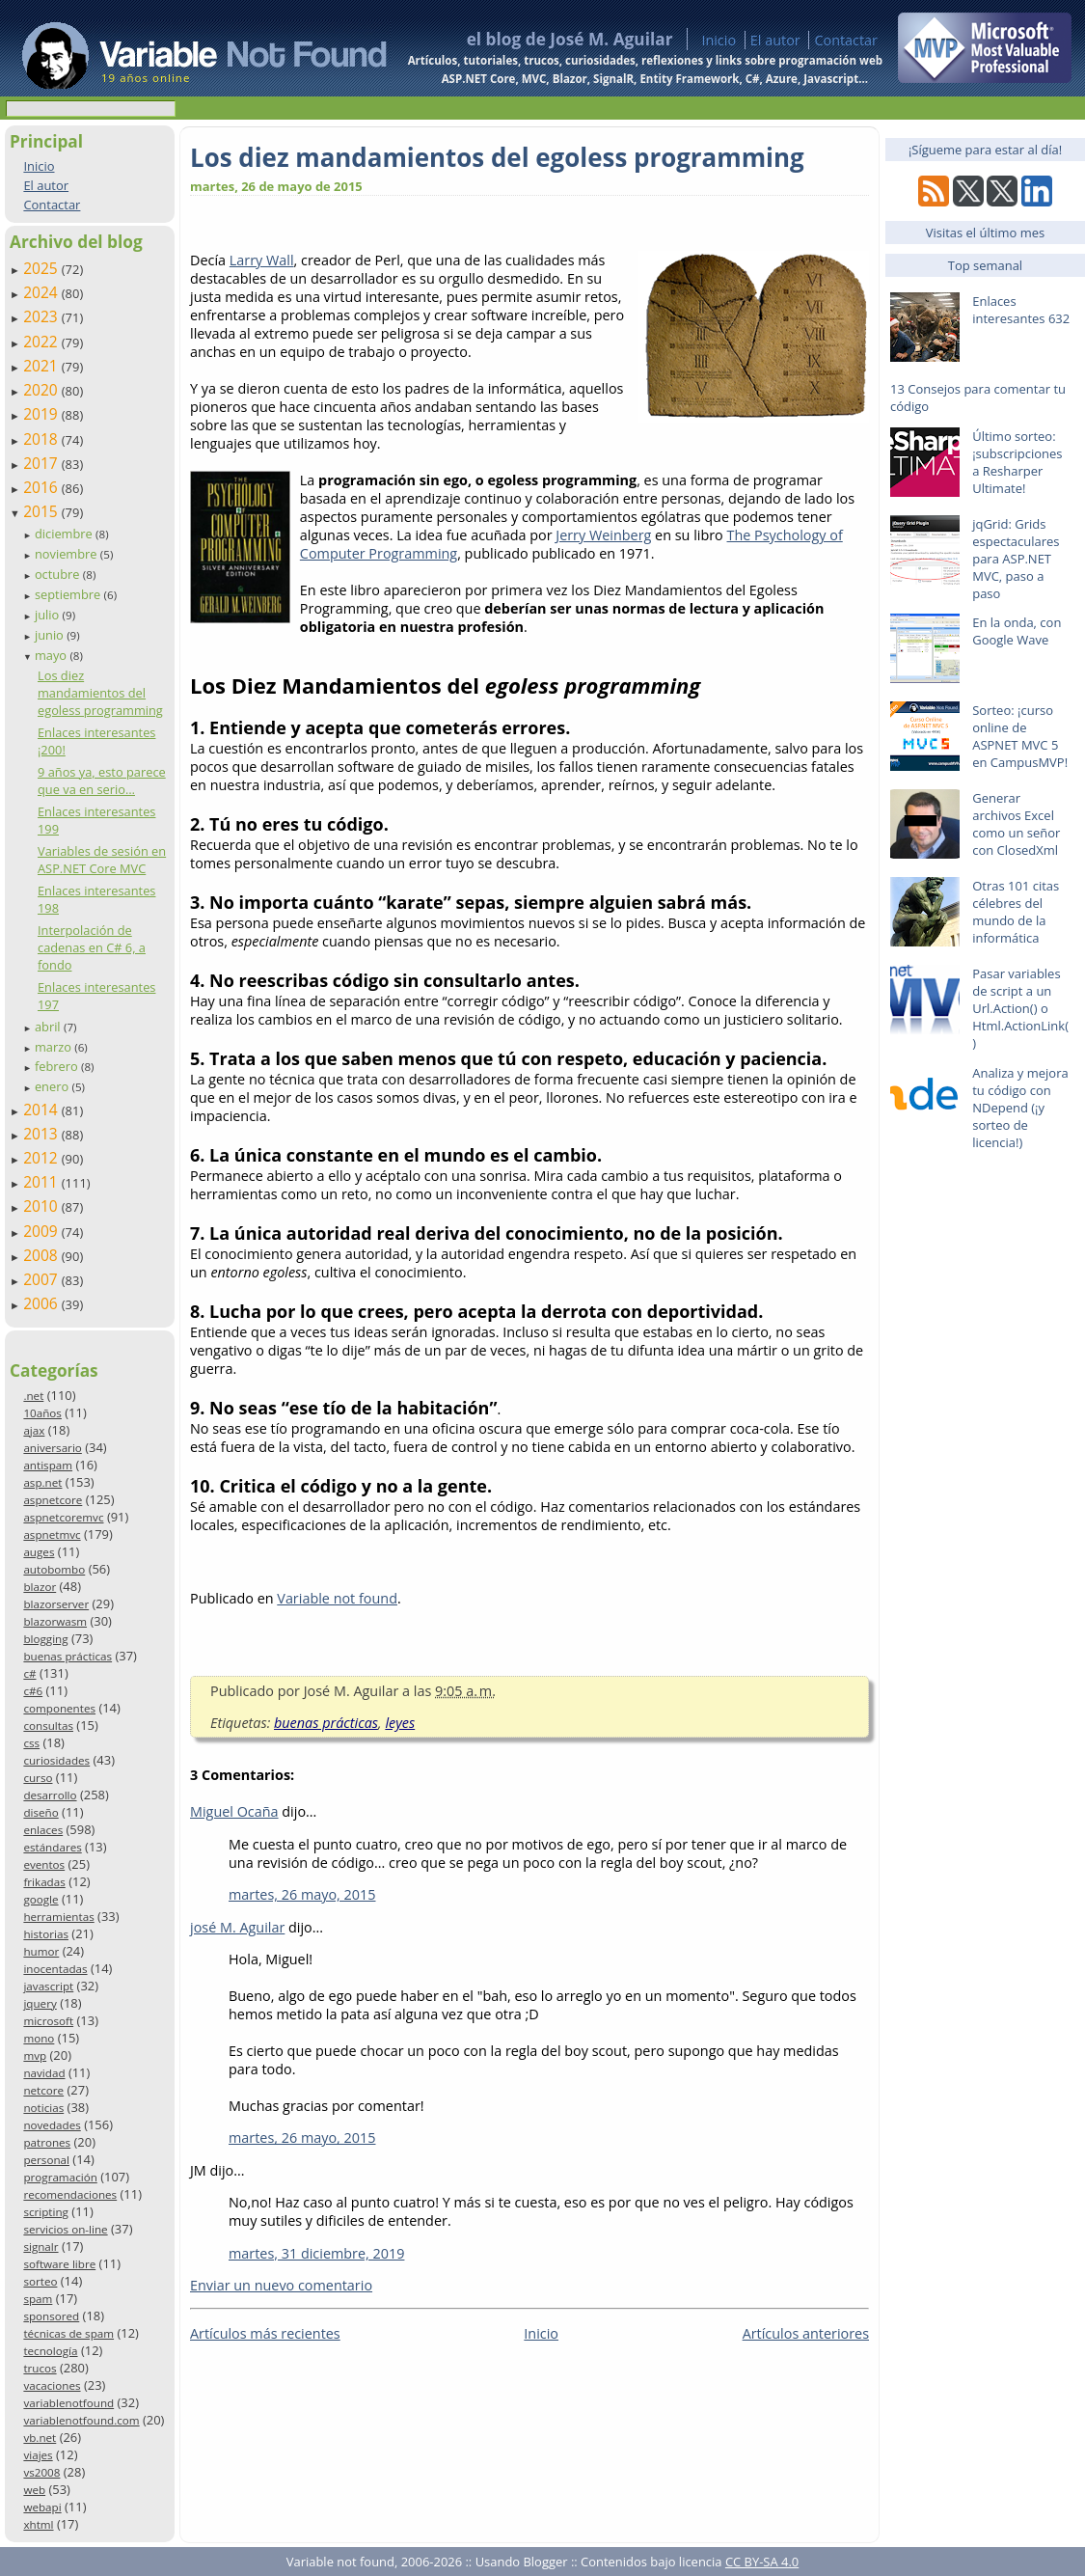 This screenshot has height=2576, width=1085. I want to click on enlaces, so click(43, 1829).